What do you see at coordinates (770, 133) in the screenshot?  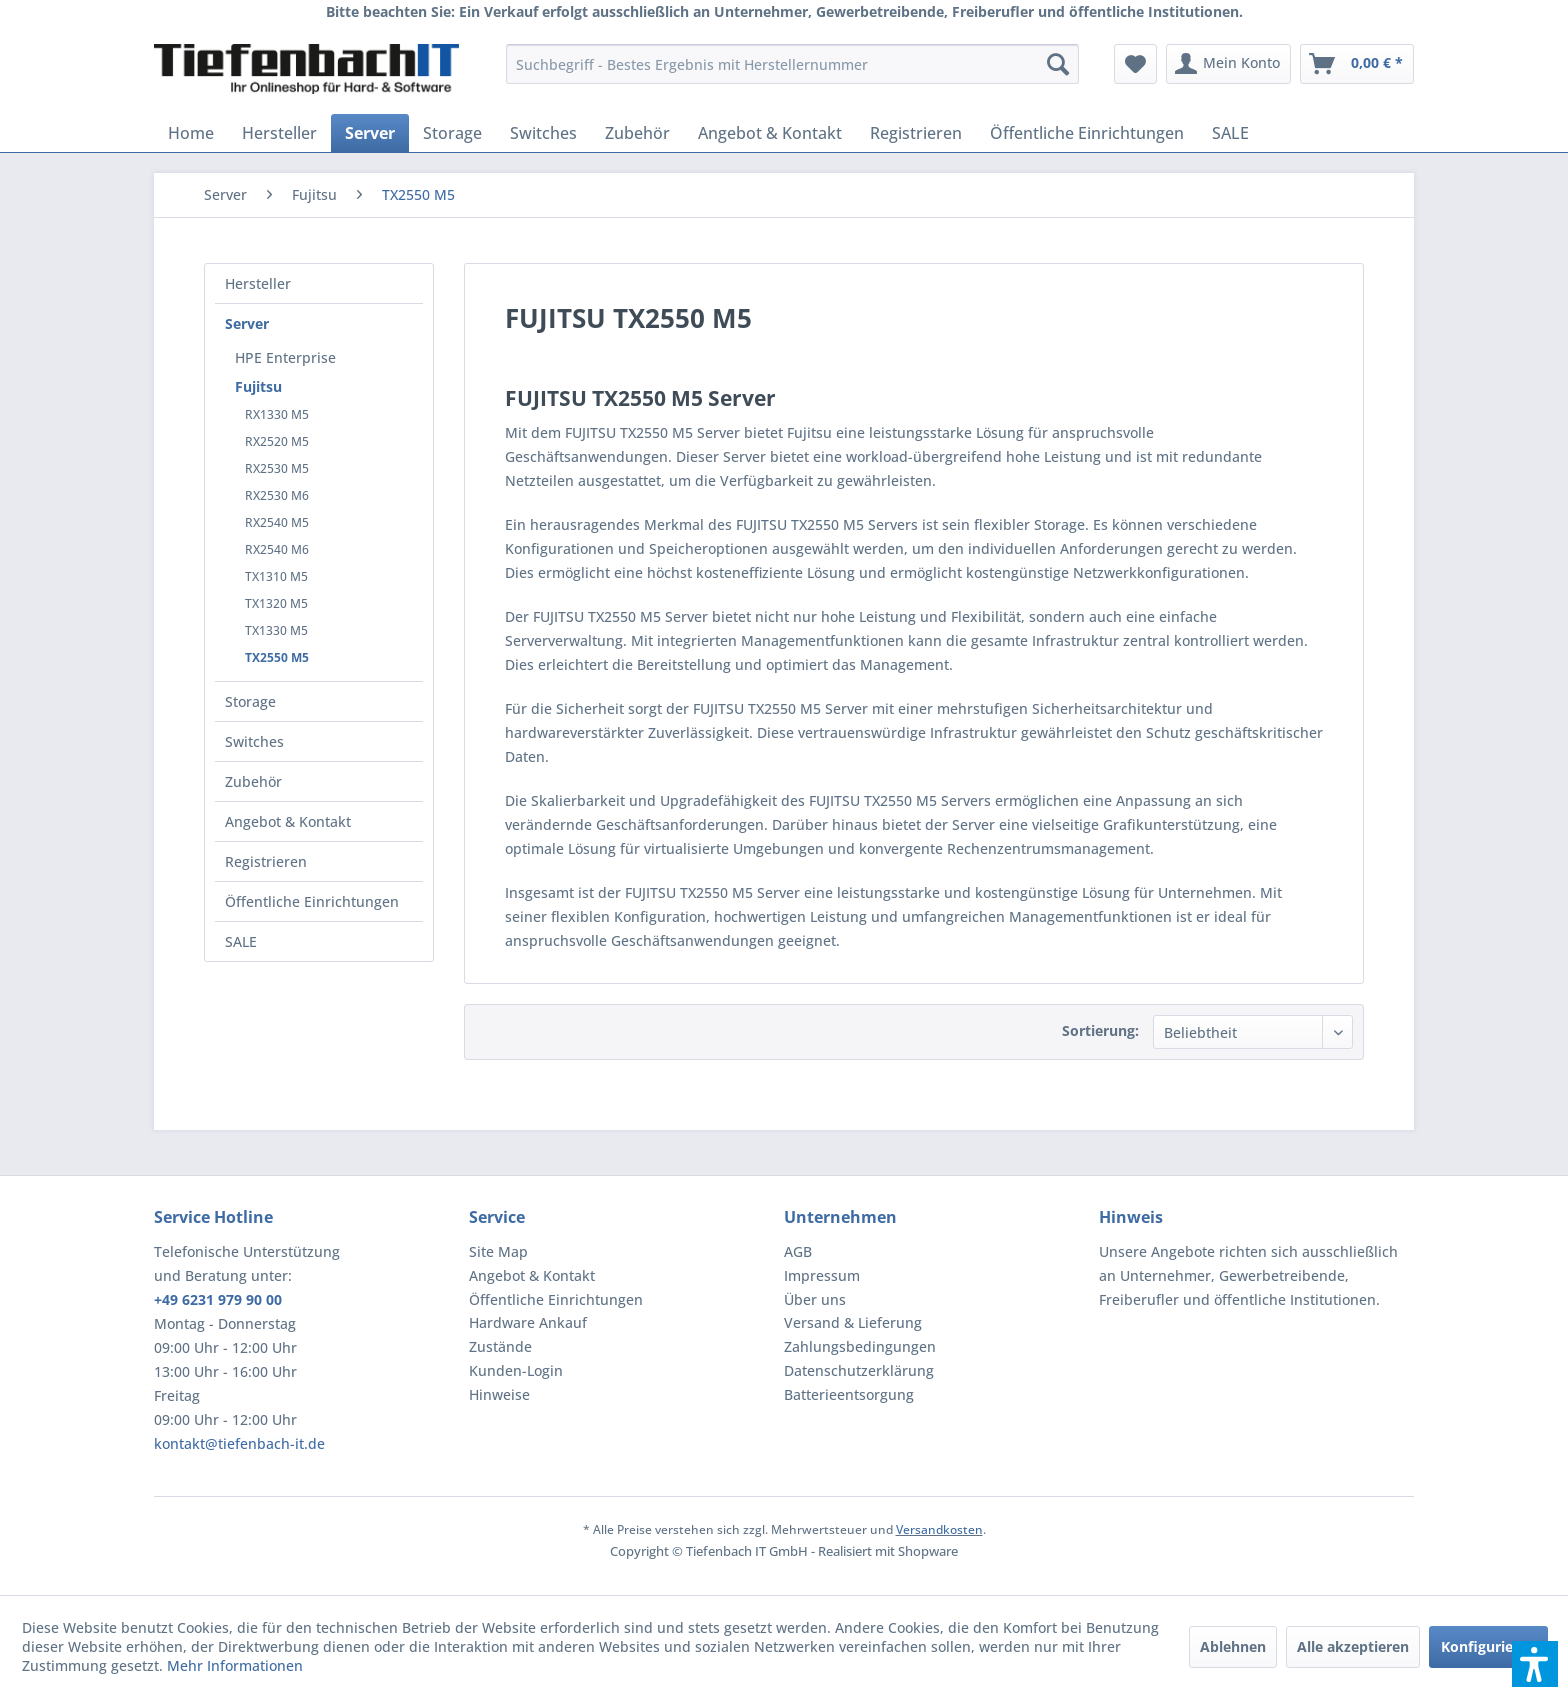 I see `[Angebot & Kontakt]` at bounding box center [770, 133].